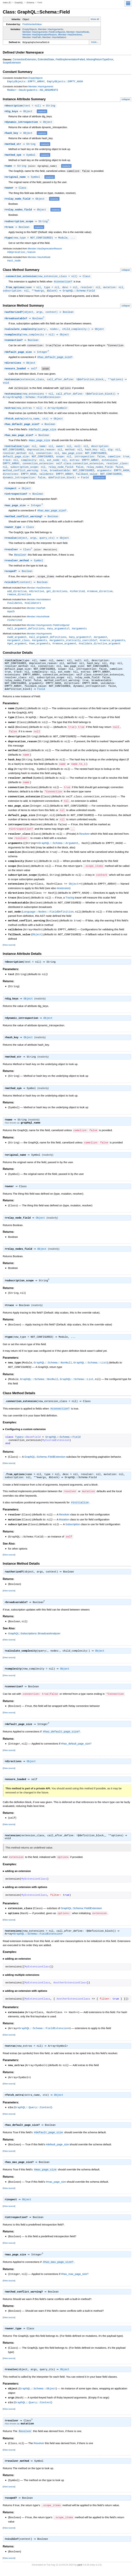 The width and height of the screenshot is (134, 2576). Describe the element at coordinates (39, 314) in the screenshot. I see `#(object, args, context) ⇒ Boolean` at that location.